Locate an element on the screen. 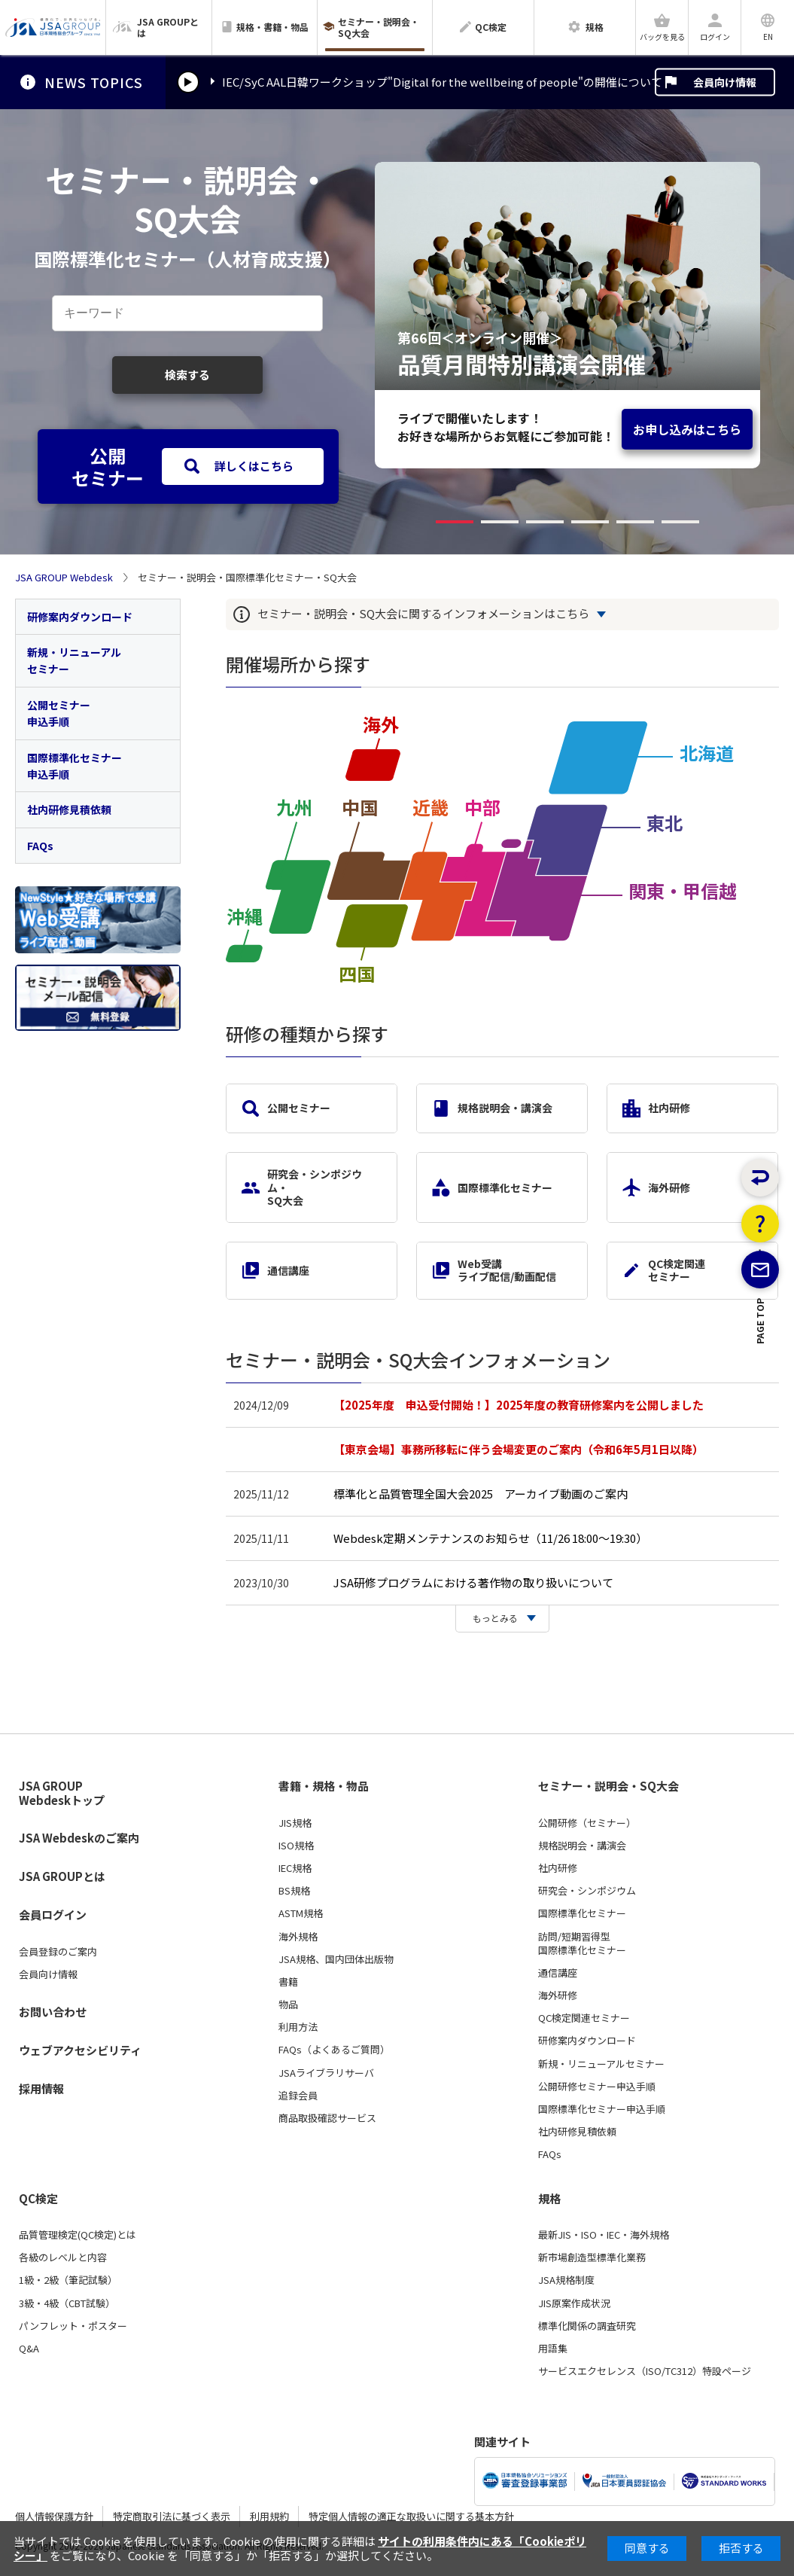  [button] is located at coordinates (454, 522).